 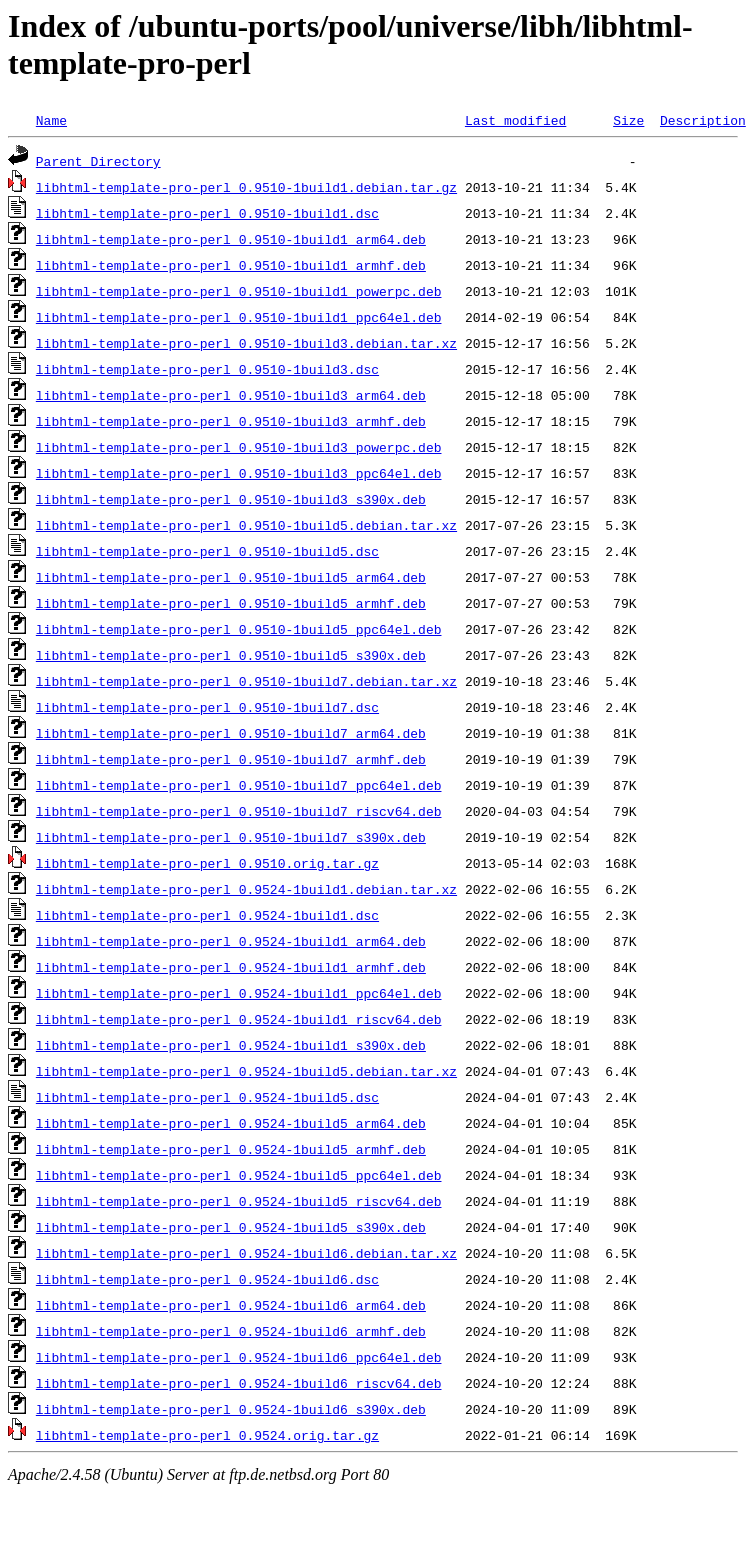 I want to click on libhtml-template-pro-perl_0.9524-1build5_s390x.deb, so click(x=231, y=1227).